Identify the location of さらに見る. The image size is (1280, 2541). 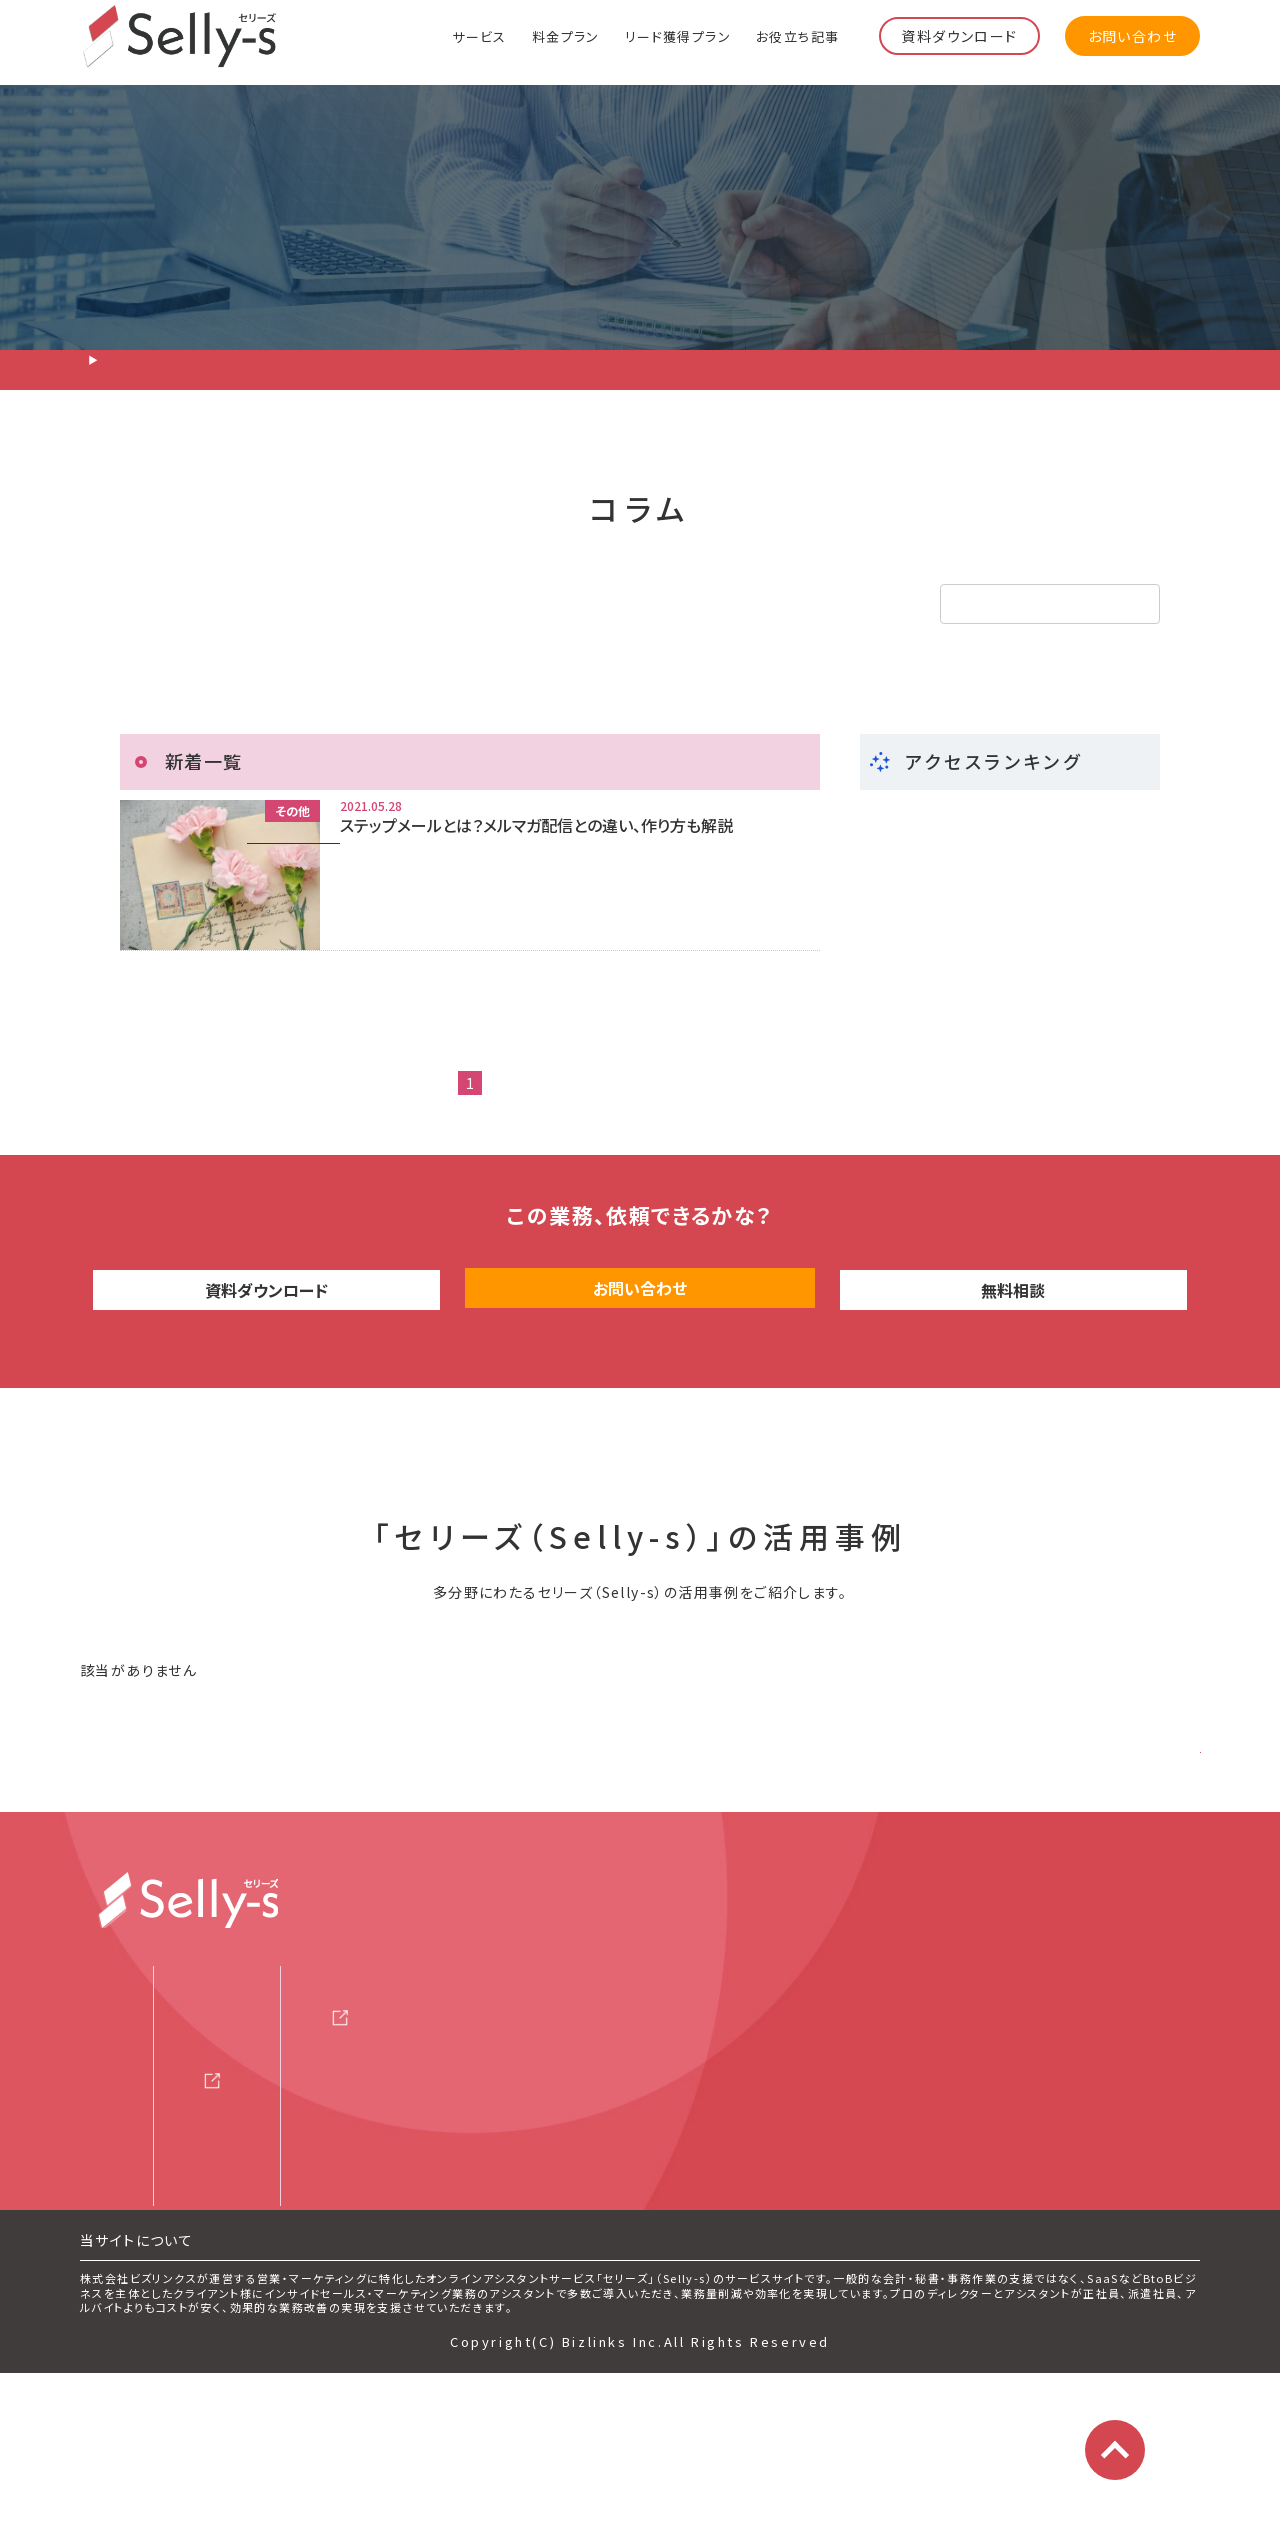
(1134, 1823).